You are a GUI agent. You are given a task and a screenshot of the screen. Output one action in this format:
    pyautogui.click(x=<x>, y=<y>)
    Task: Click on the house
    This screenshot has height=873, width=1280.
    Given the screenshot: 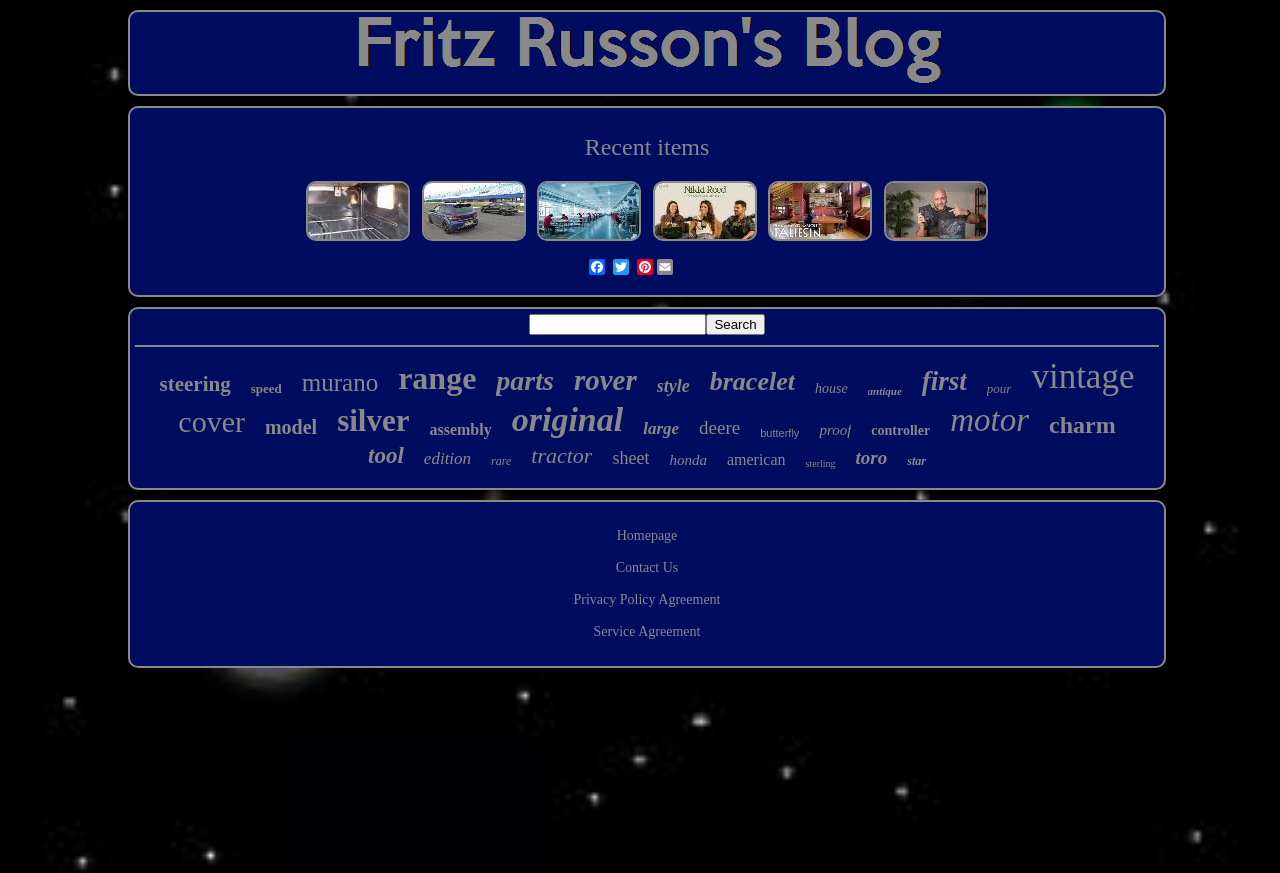 What is the action you would take?
    pyautogui.click(x=831, y=388)
    